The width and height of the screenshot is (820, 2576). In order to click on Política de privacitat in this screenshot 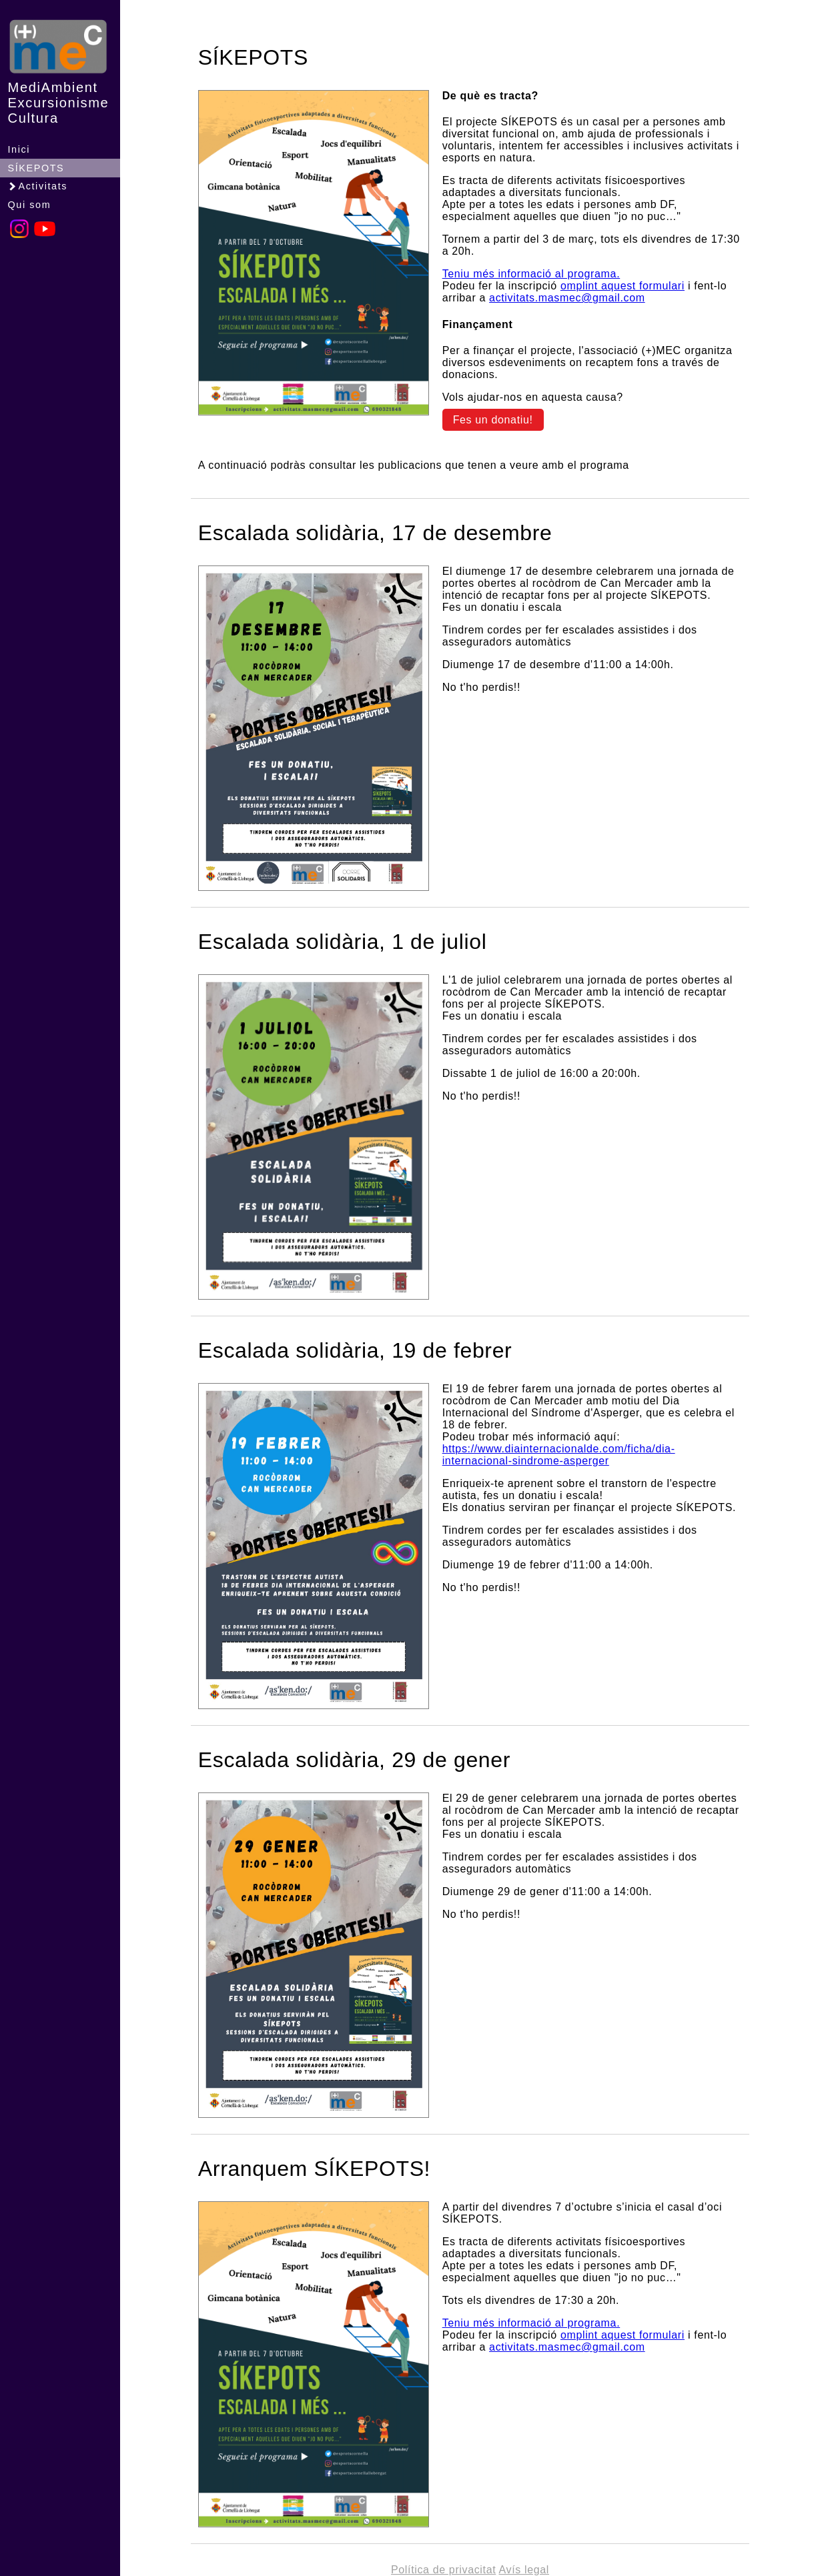, I will do `click(443, 2569)`.